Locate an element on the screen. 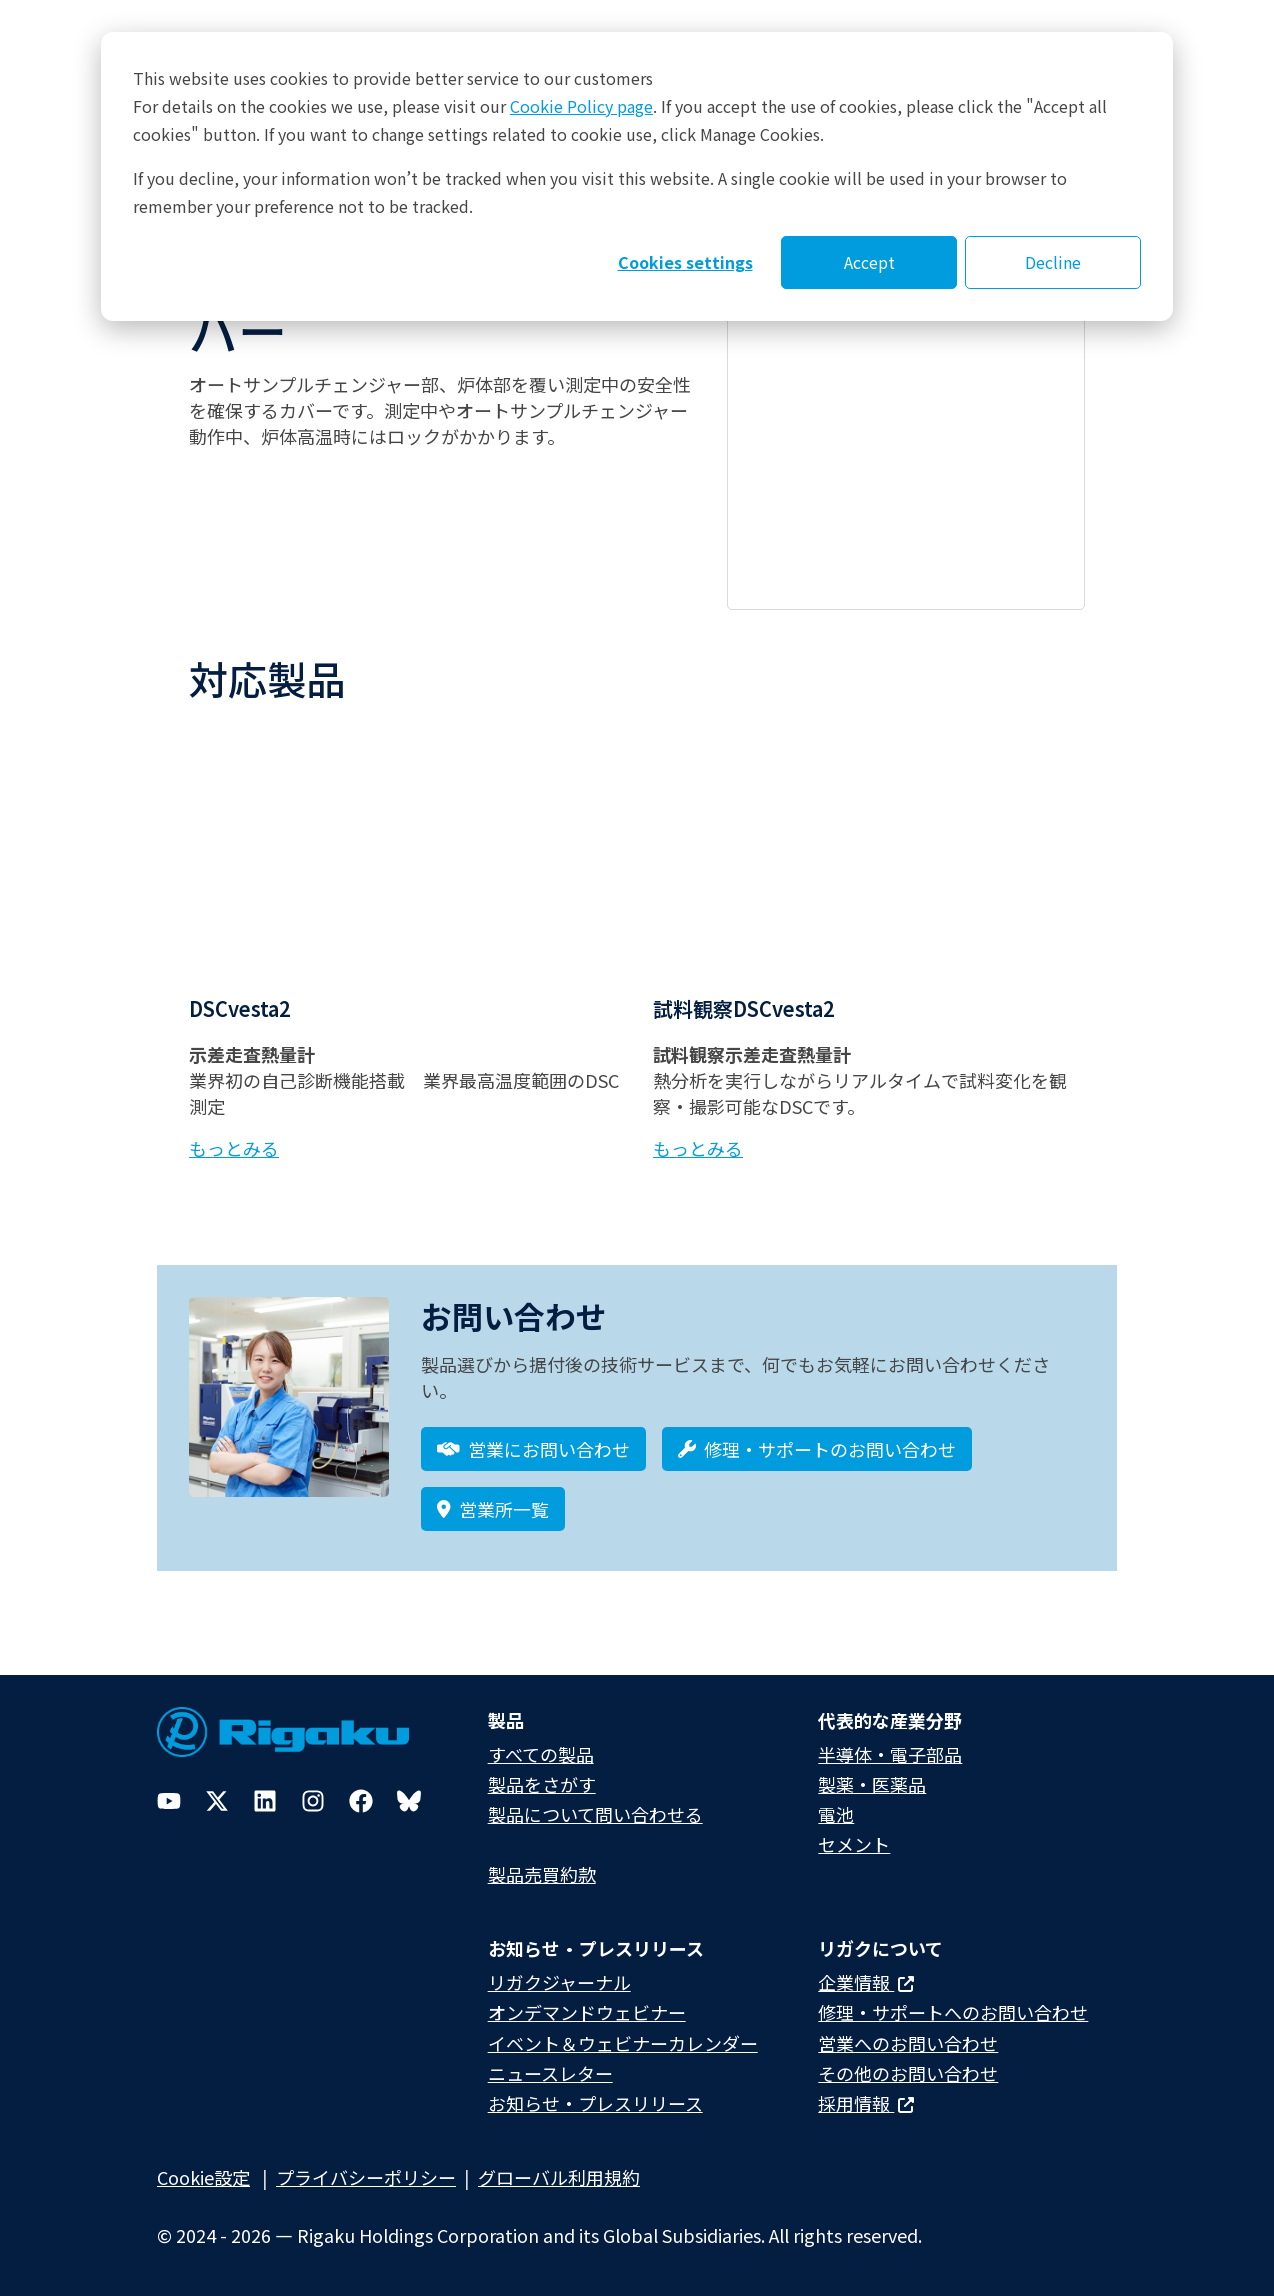 Image resolution: width=1274 pixels, height=2296 pixels. 電池 is located at coordinates (836, 1814).